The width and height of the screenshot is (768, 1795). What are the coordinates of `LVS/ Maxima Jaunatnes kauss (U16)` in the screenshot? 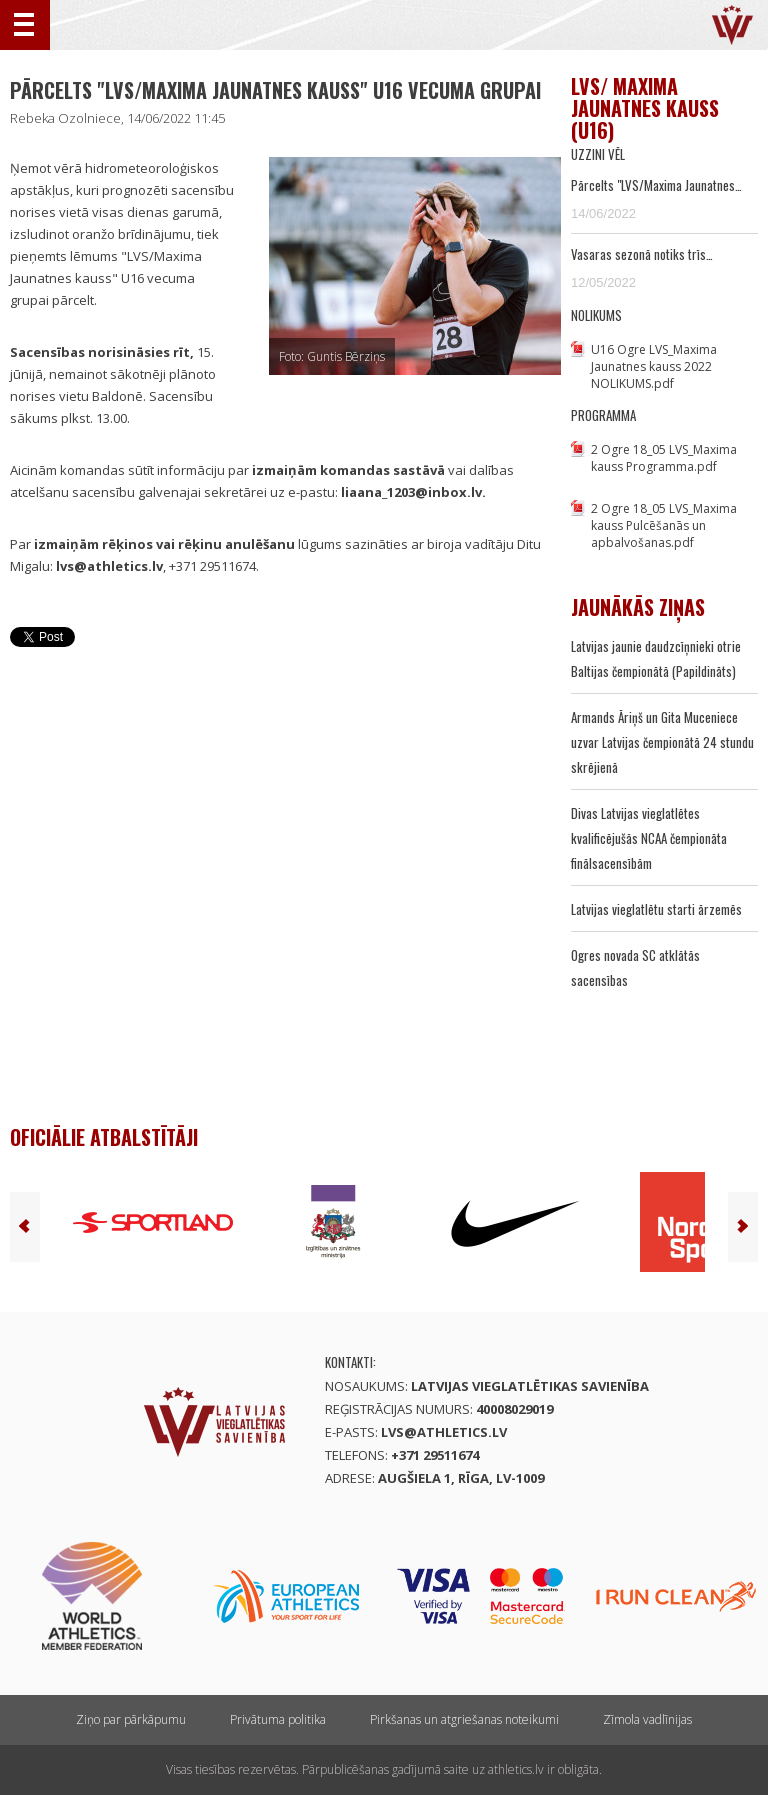 It's located at (645, 108).